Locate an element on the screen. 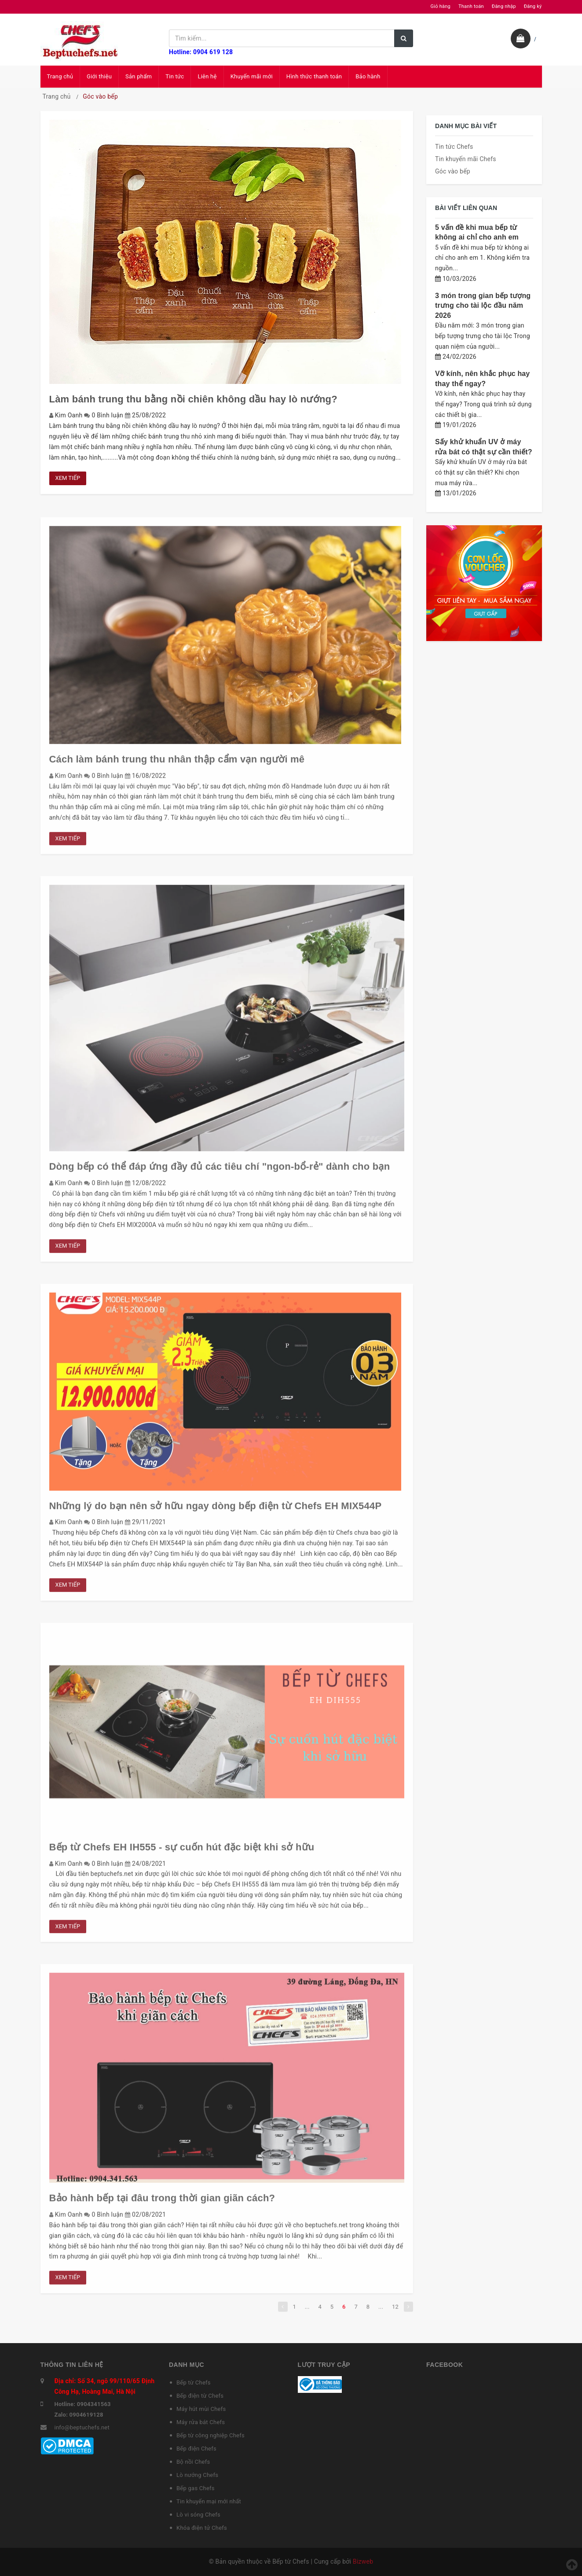  Bizweb is located at coordinates (363, 2561).